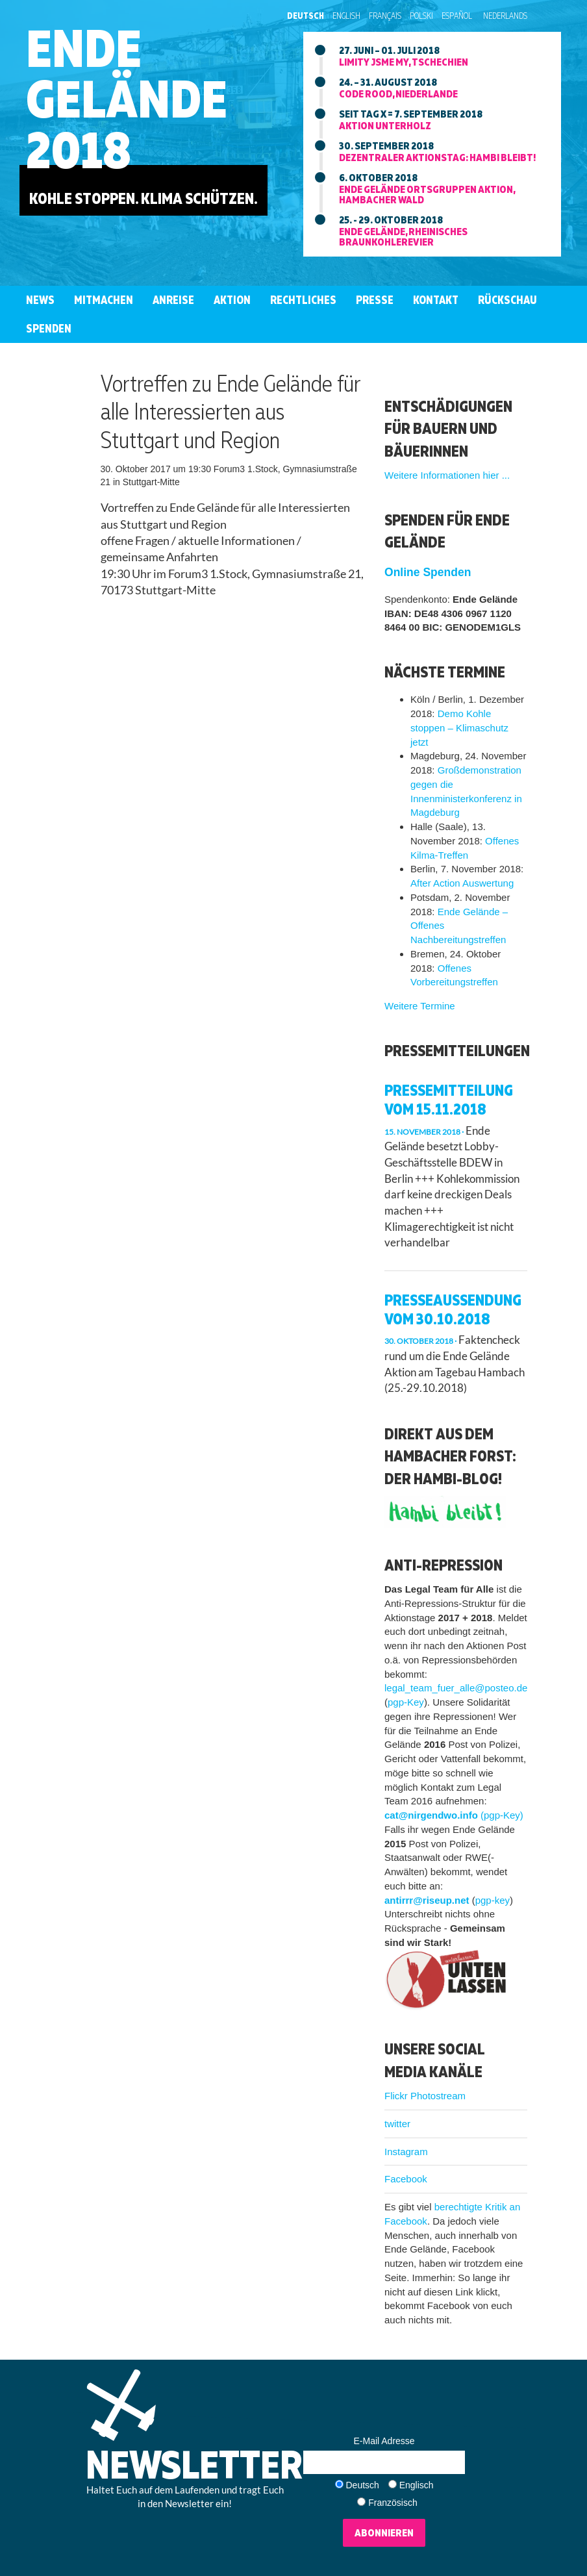 Image resolution: width=587 pixels, height=2576 pixels. What do you see at coordinates (457, 15) in the screenshot?
I see `Español` at bounding box center [457, 15].